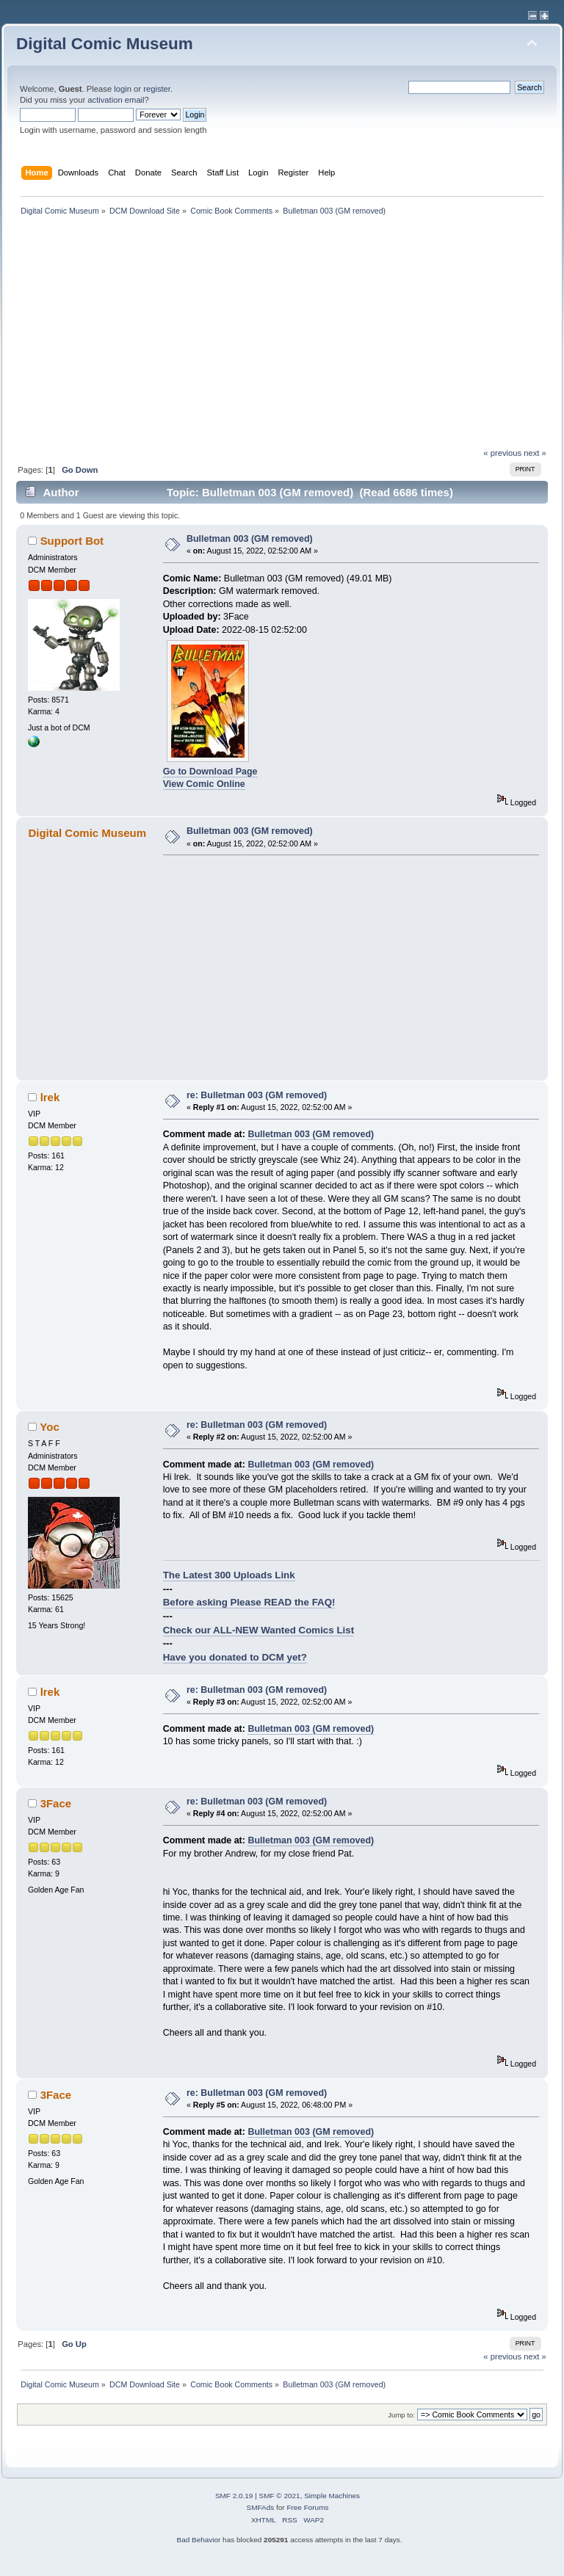  What do you see at coordinates (279, 2496) in the screenshot?
I see `SMF © 2021` at bounding box center [279, 2496].